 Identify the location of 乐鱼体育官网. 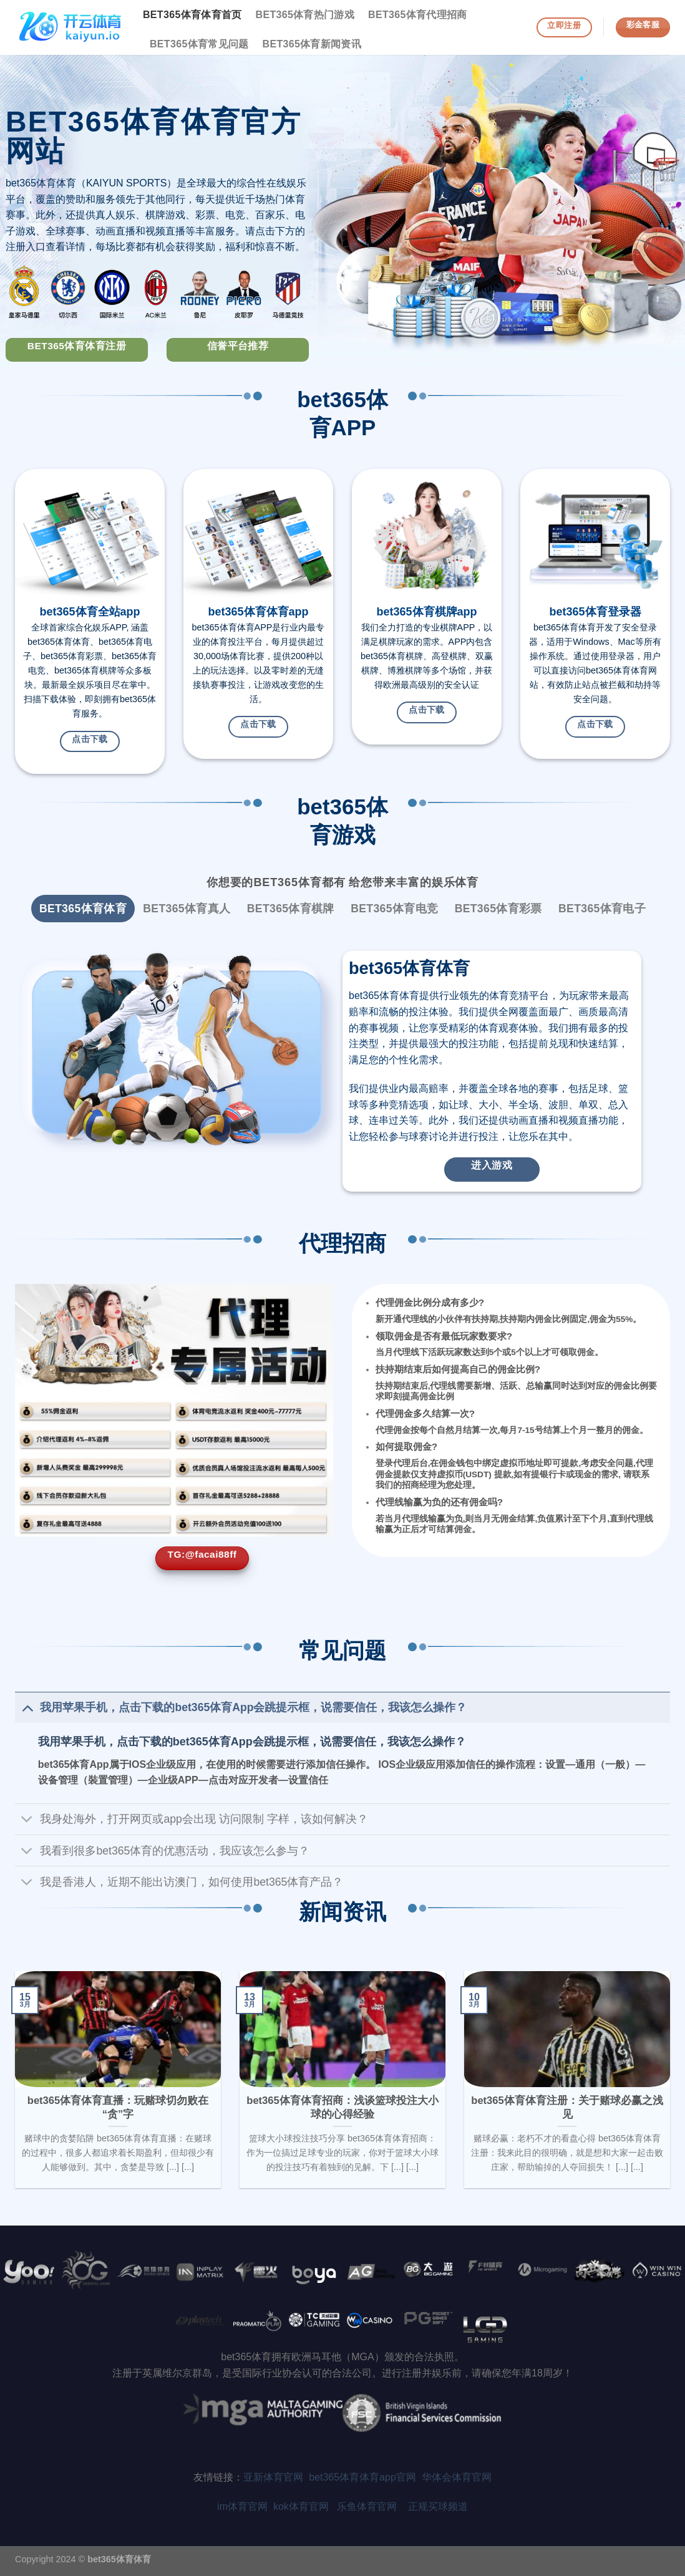
(372, 2506).